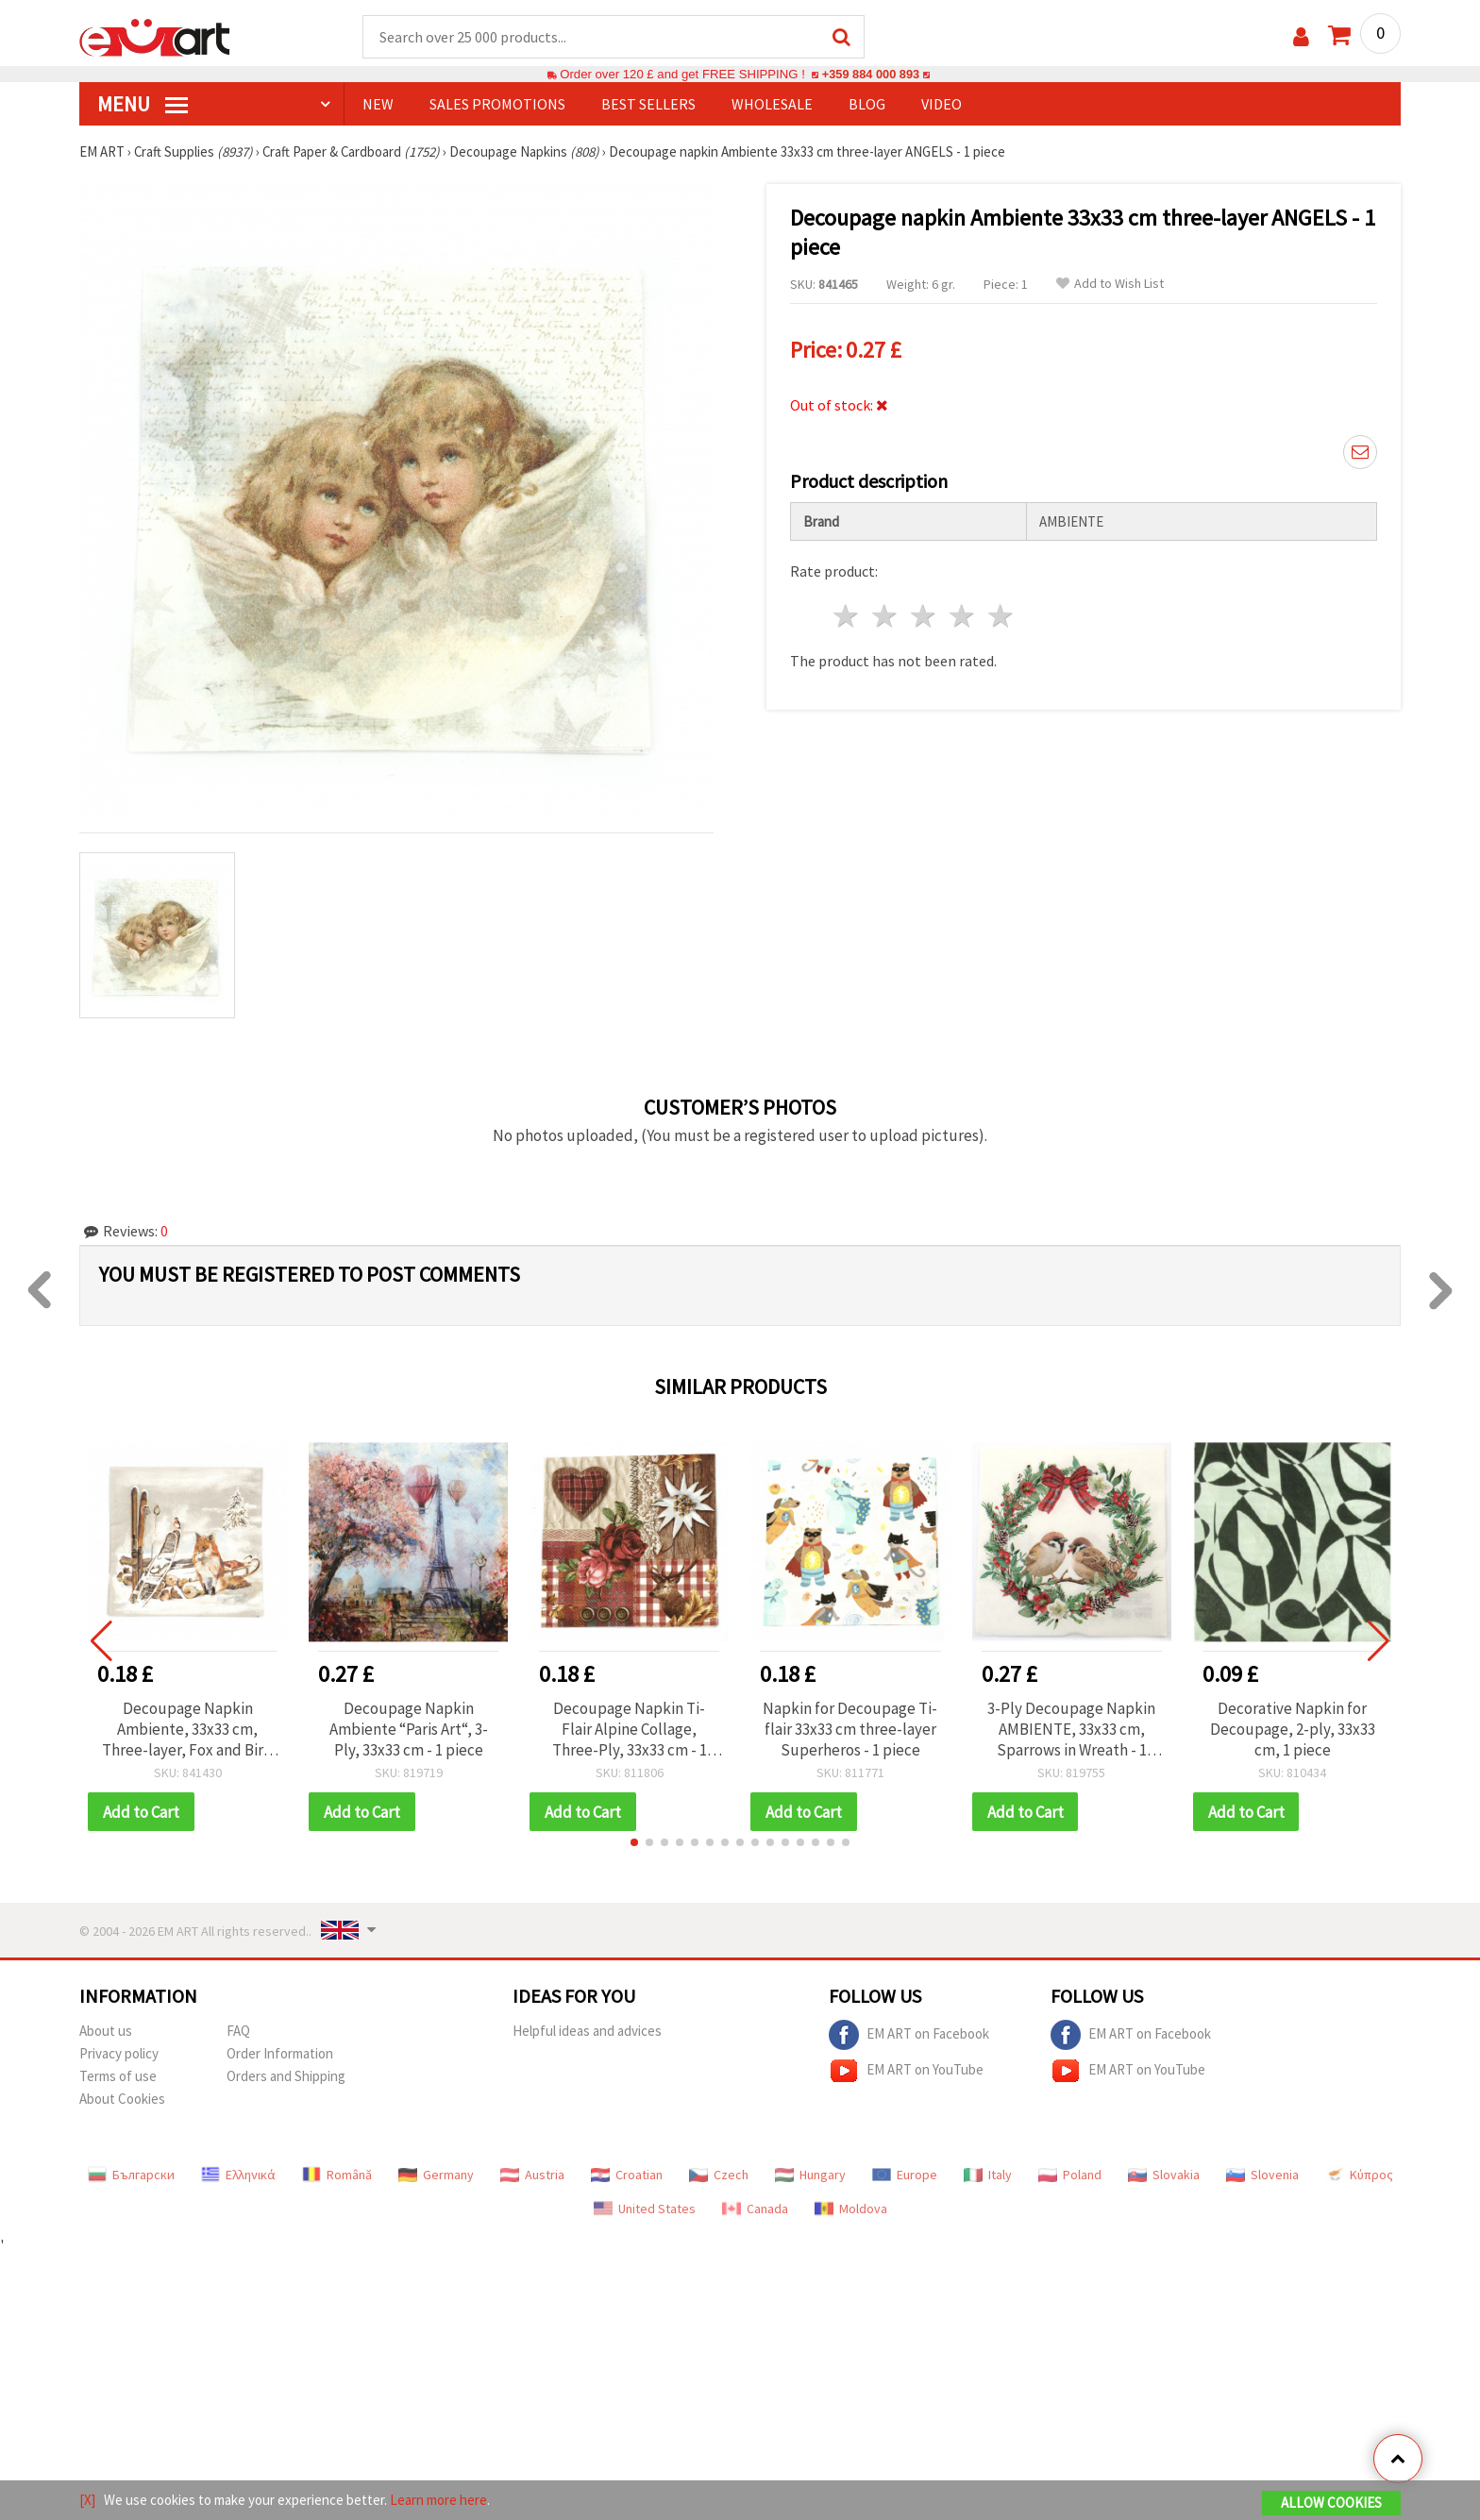  I want to click on Croatian, so click(627, 2176).